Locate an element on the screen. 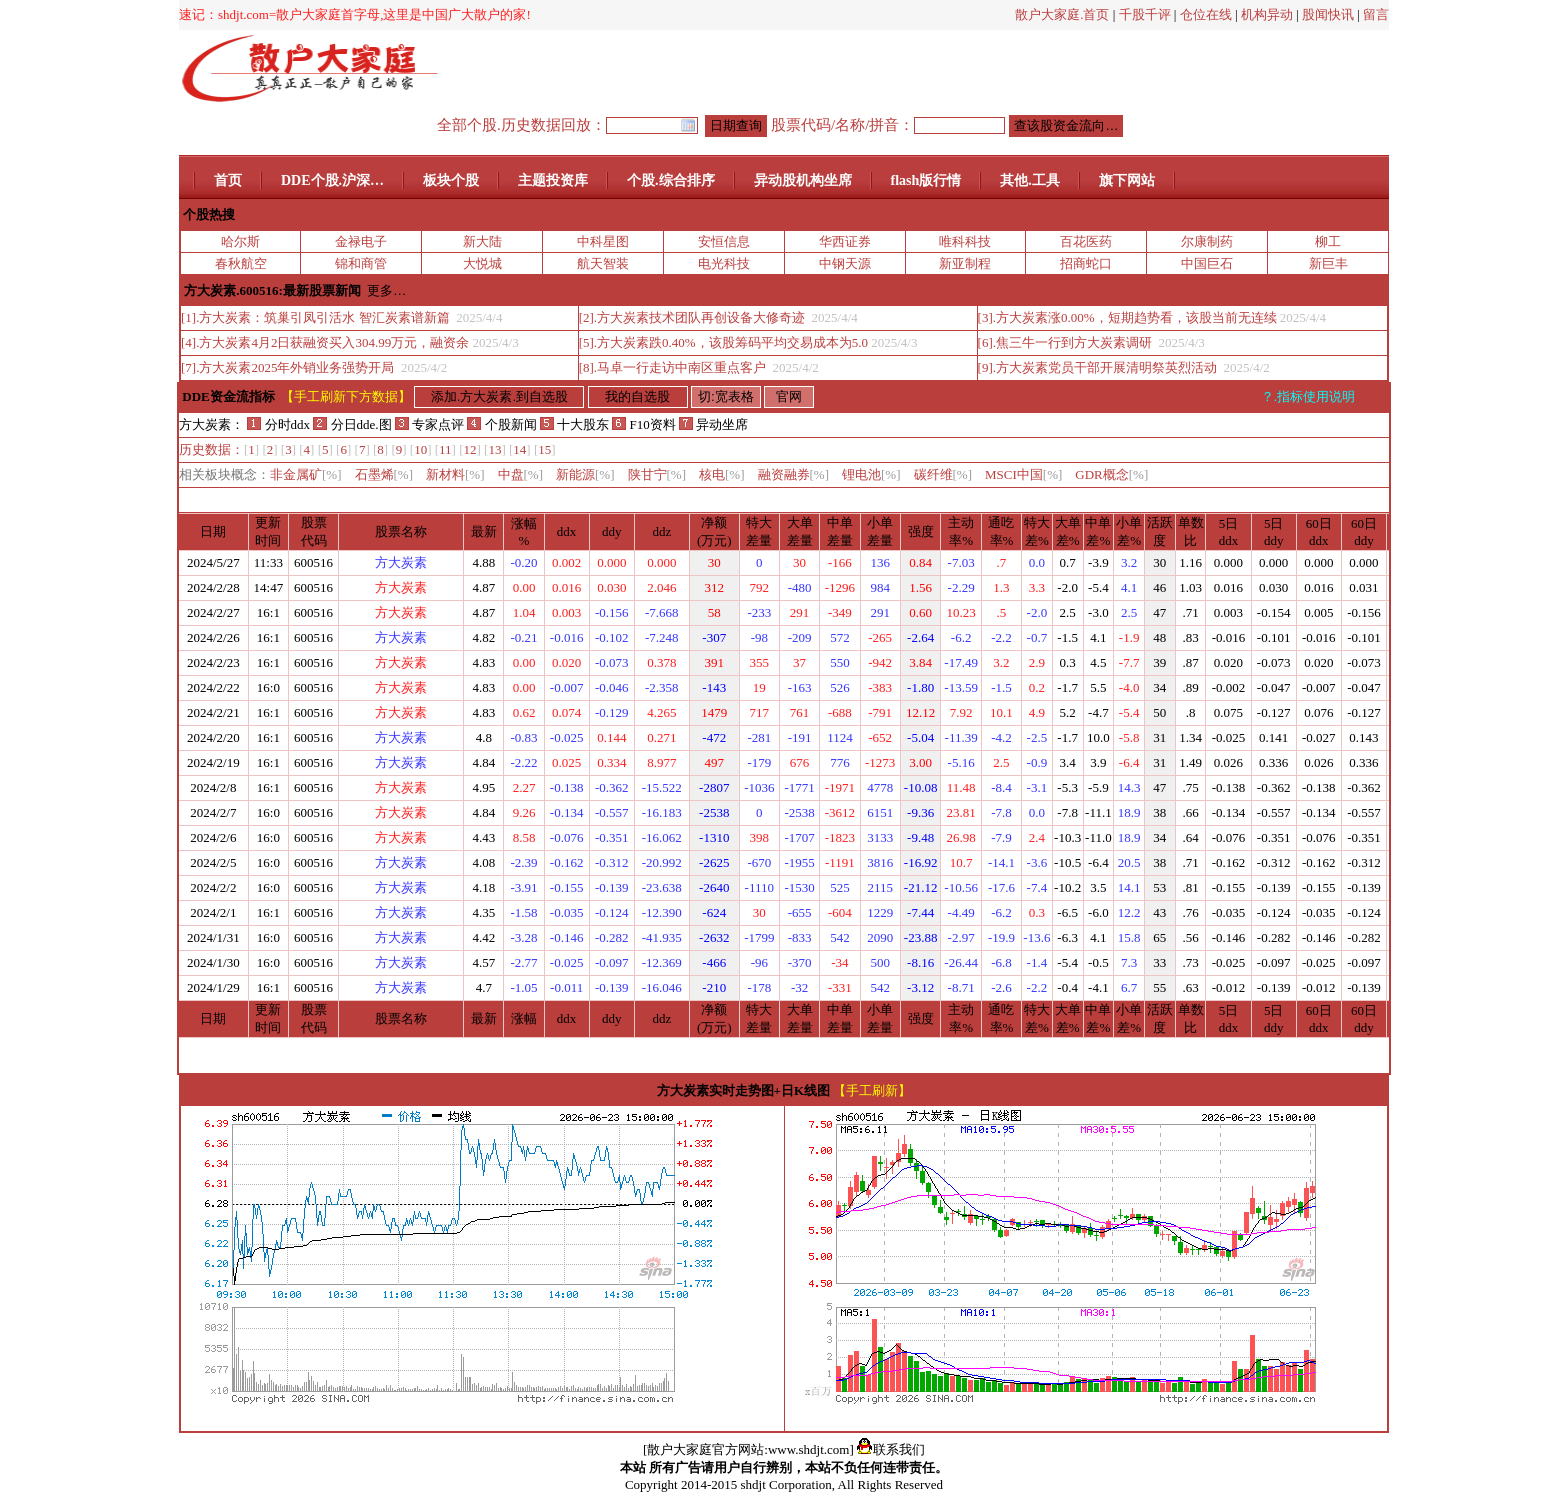 The width and height of the screenshot is (1568, 1496). 陕甘宁 is located at coordinates (657, 474).